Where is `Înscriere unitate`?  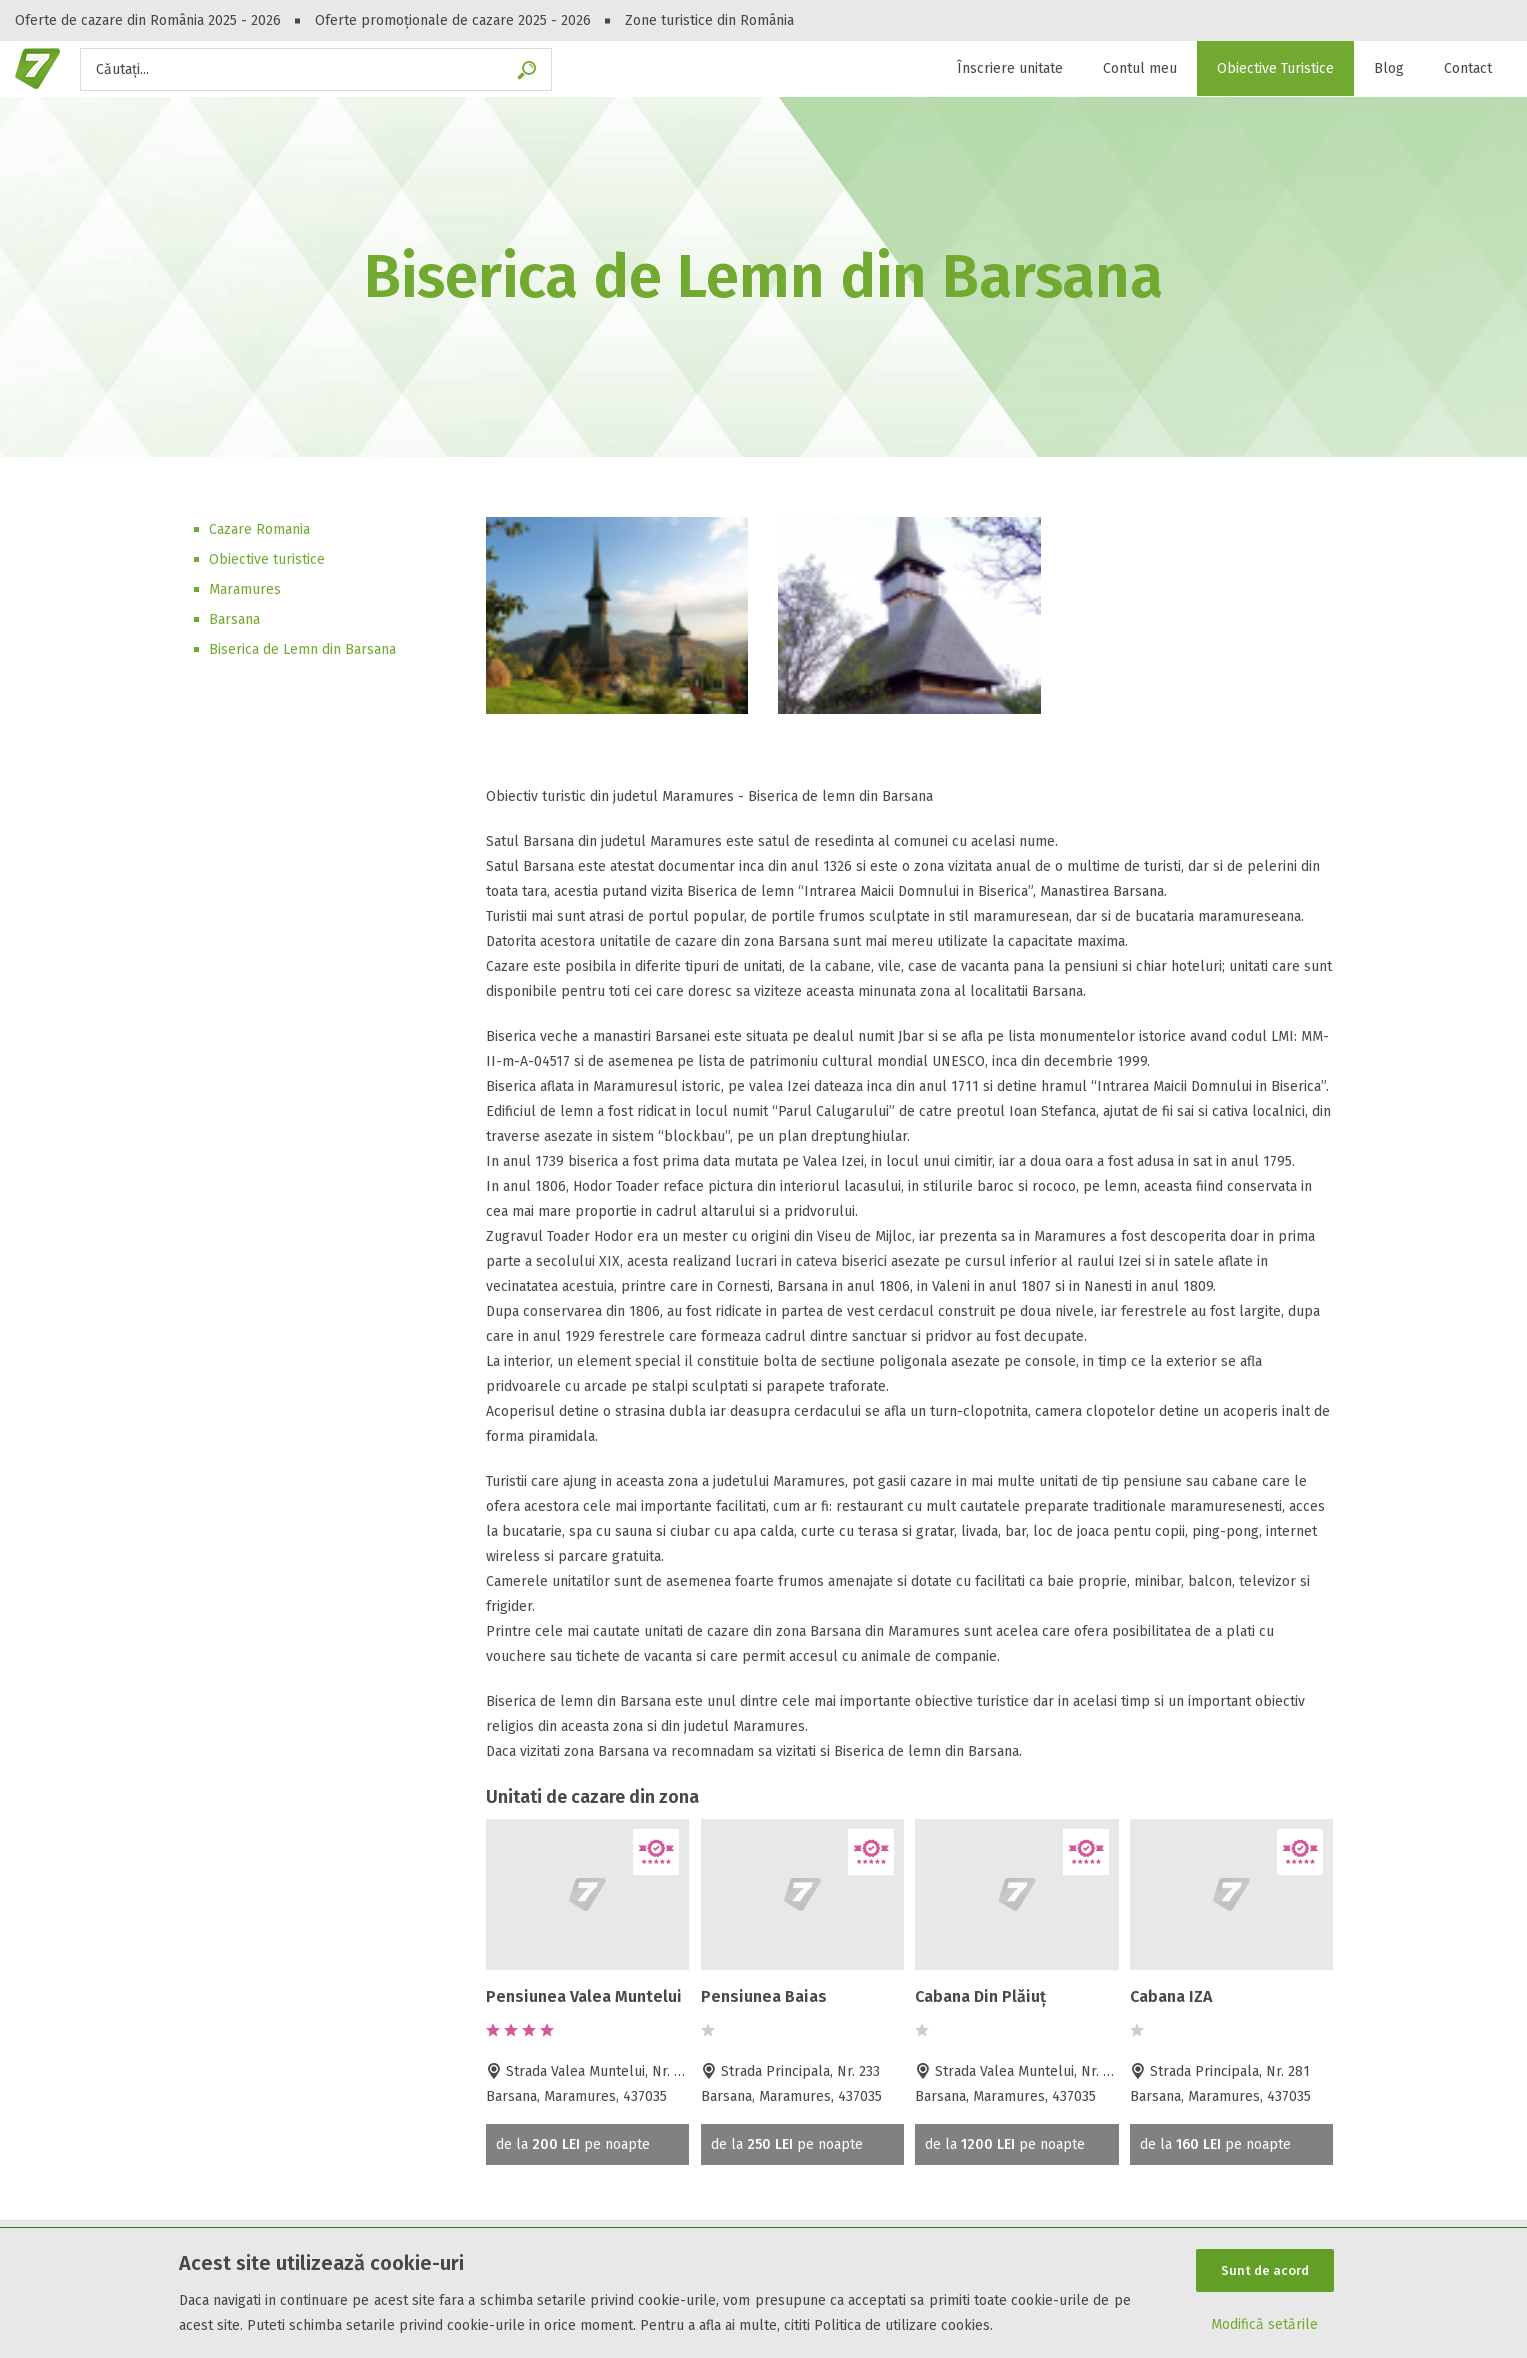 Înscriere unitate is located at coordinates (1010, 68).